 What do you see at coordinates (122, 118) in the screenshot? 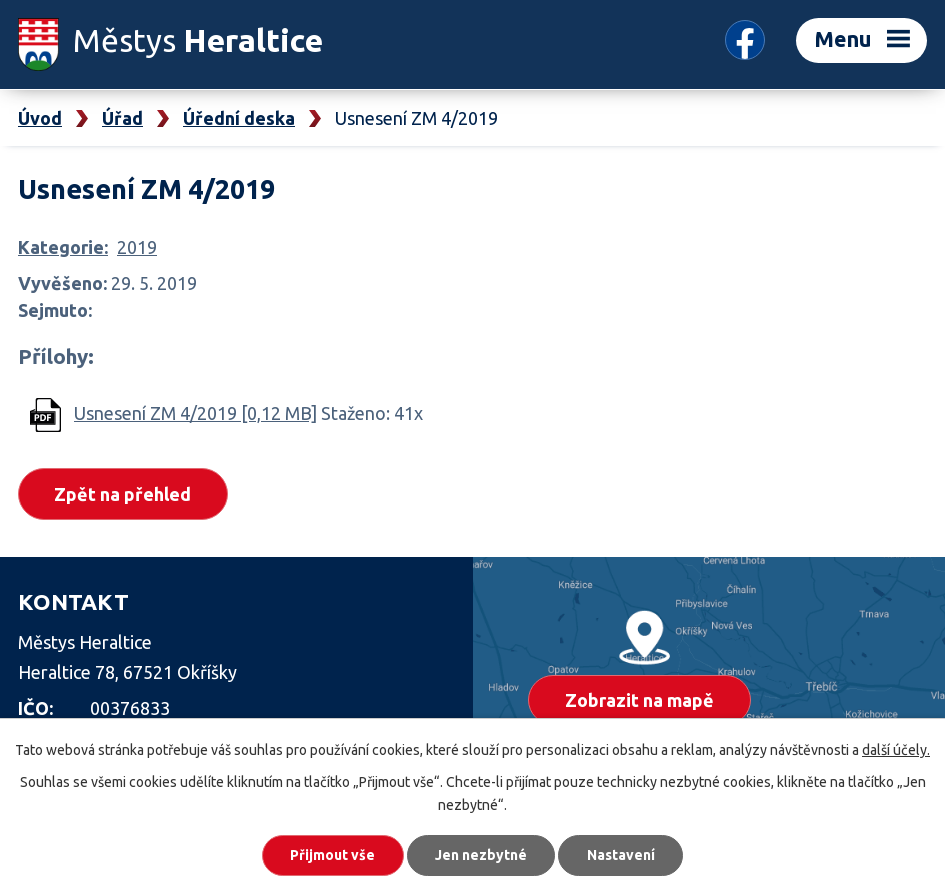
I see `Úřad` at bounding box center [122, 118].